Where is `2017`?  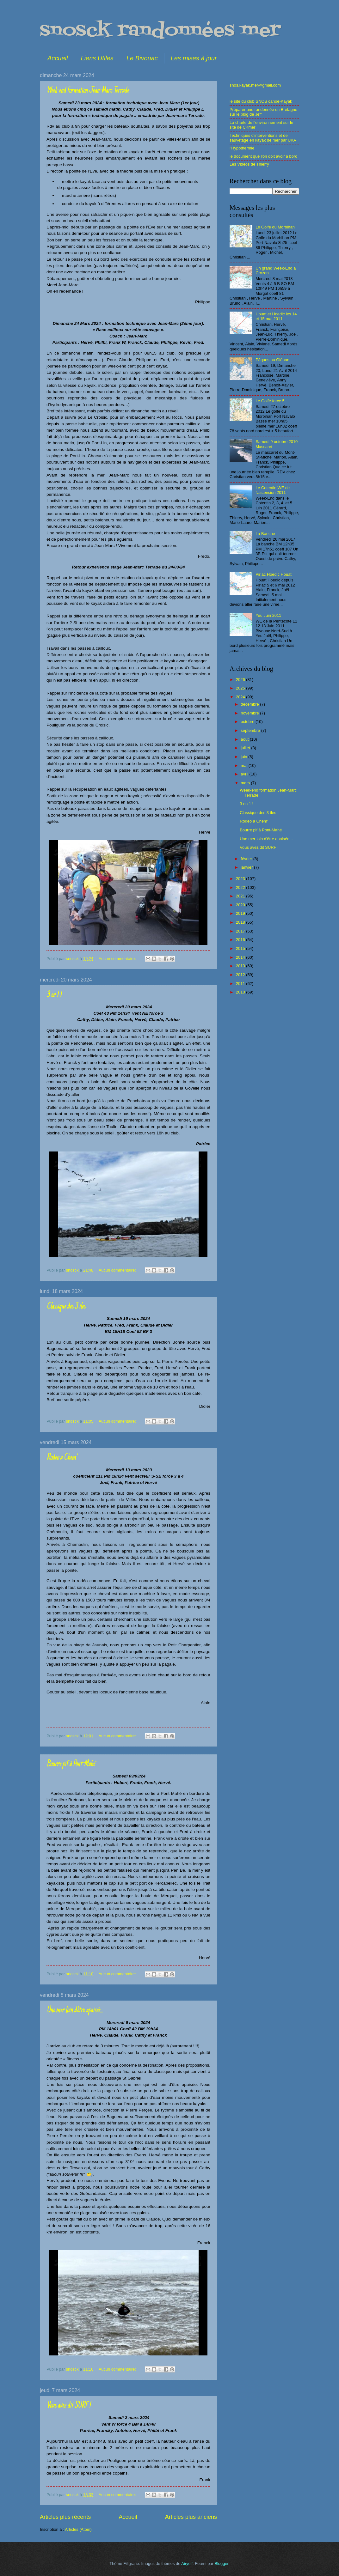
2017 is located at coordinates (241, 931).